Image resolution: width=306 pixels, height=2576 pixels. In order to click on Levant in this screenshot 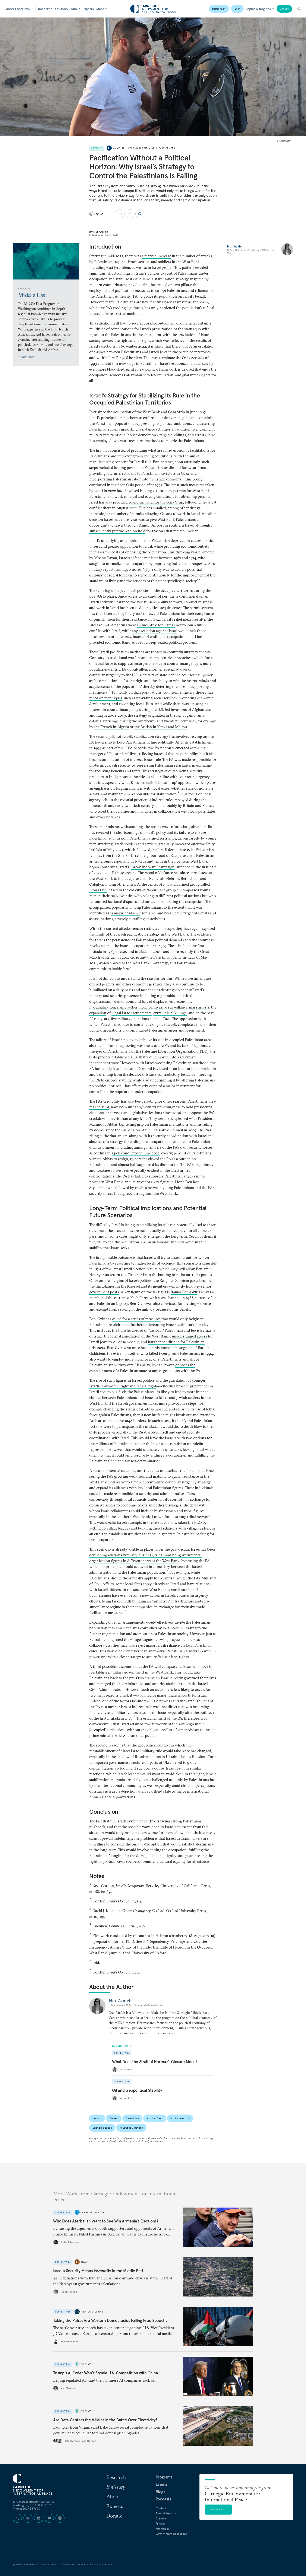, I will do `click(97, 2118)`.